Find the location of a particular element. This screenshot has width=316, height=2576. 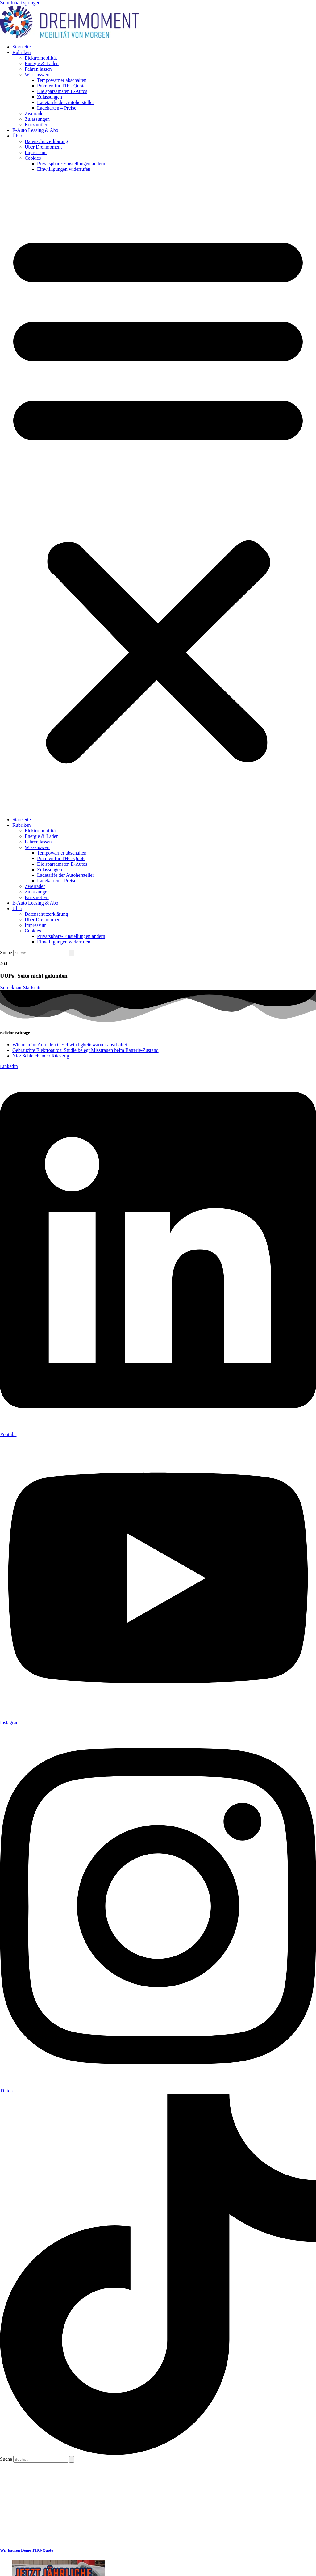

Rubriken is located at coordinates (21, 52).